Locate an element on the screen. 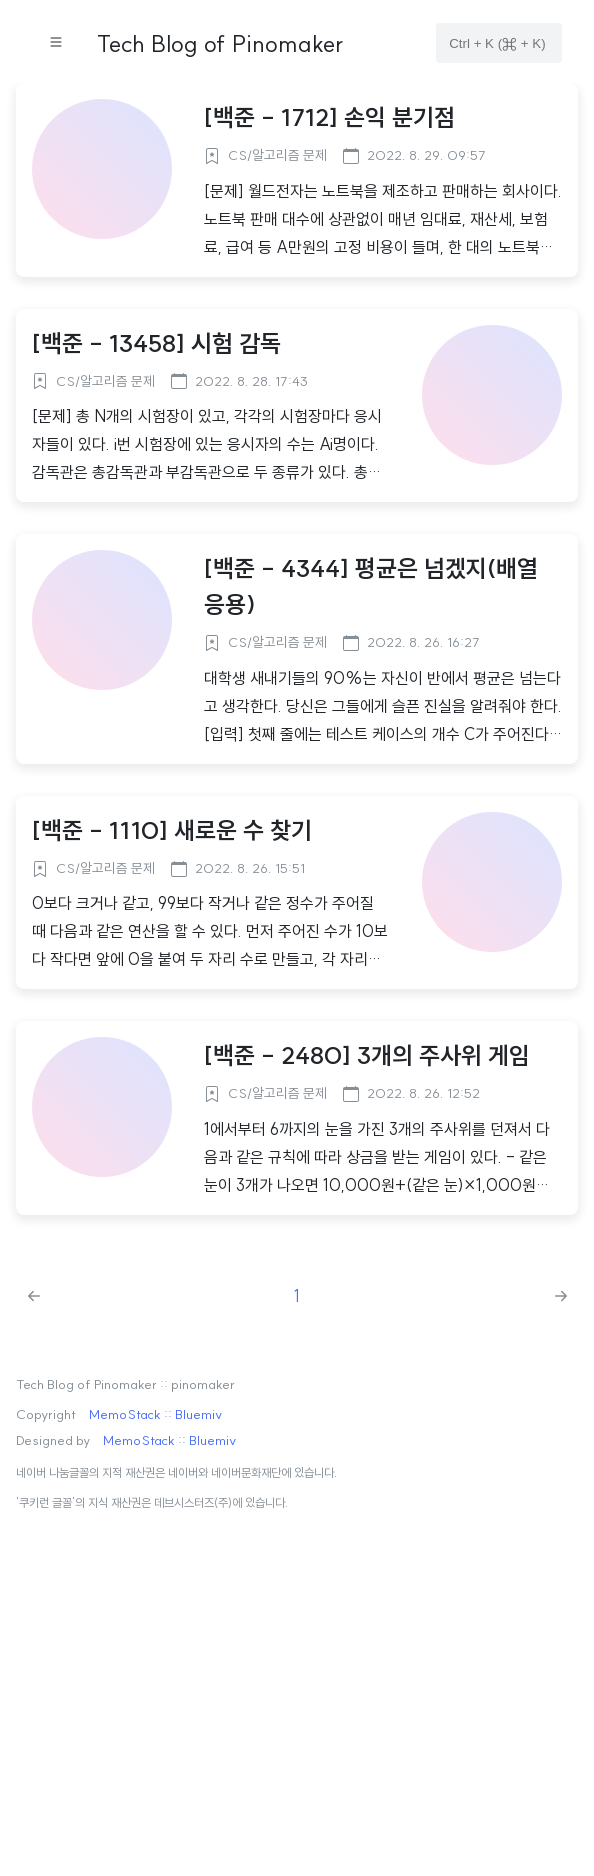 The image size is (594, 1876). [백준 - 1712] 손익 분기점 is located at coordinates (329, 117).